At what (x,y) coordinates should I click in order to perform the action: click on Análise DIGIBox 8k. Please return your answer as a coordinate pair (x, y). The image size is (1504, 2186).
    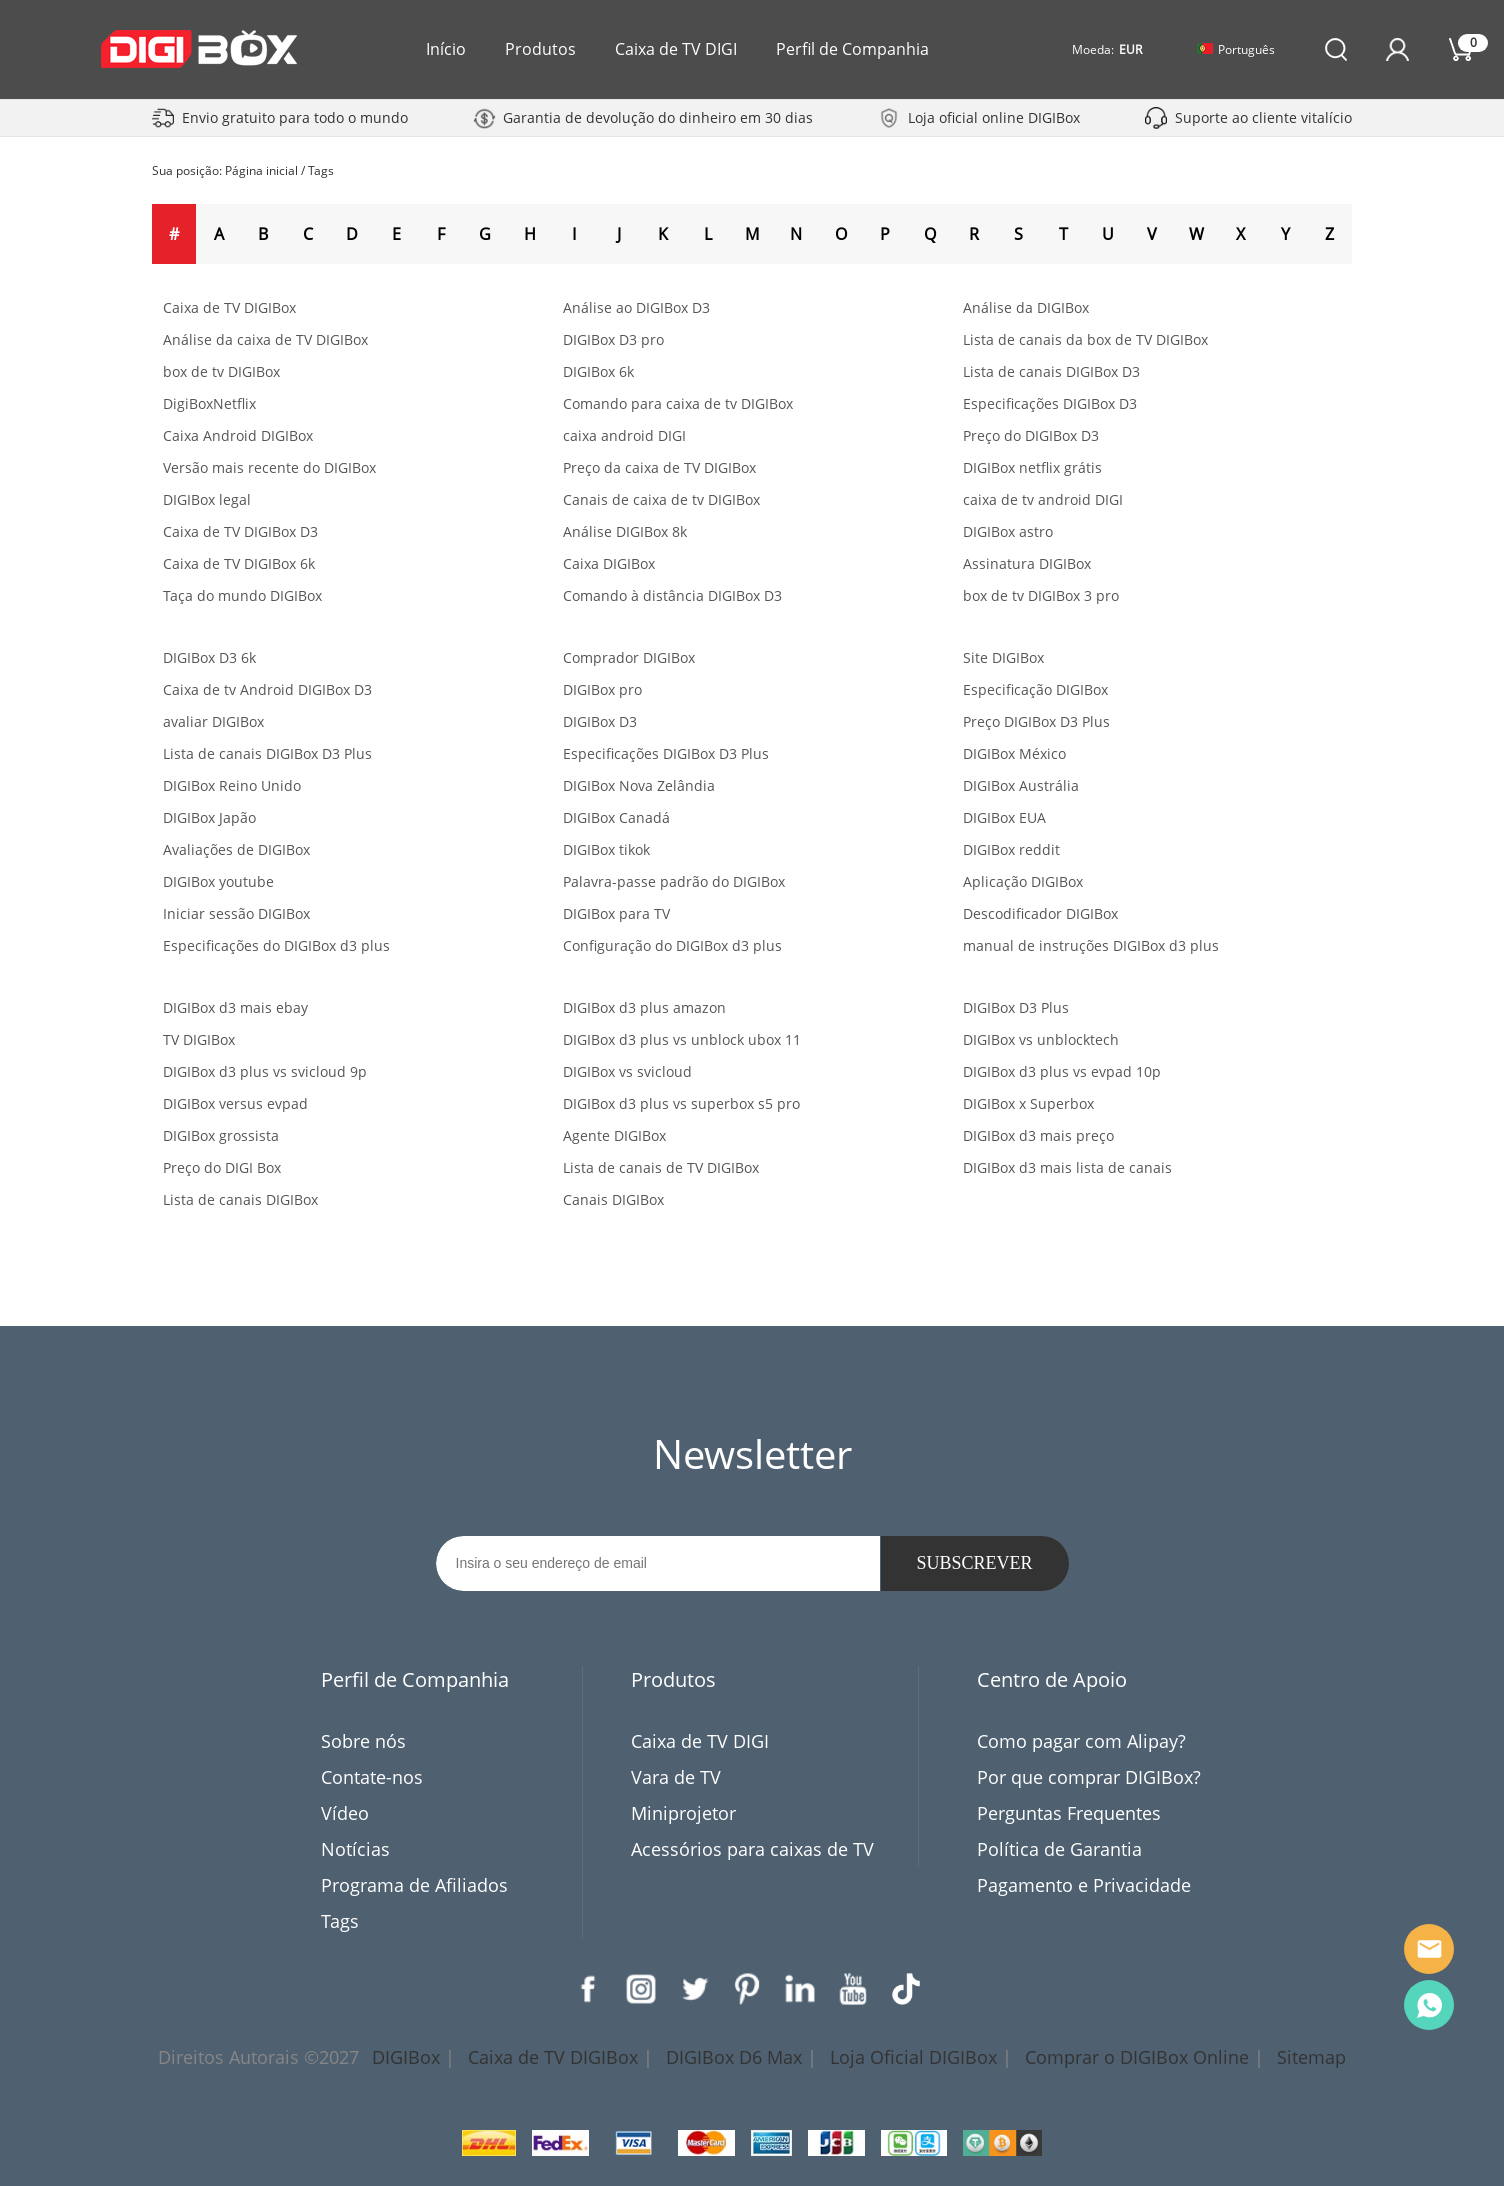
    Looking at the image, I should click on (625, 531).